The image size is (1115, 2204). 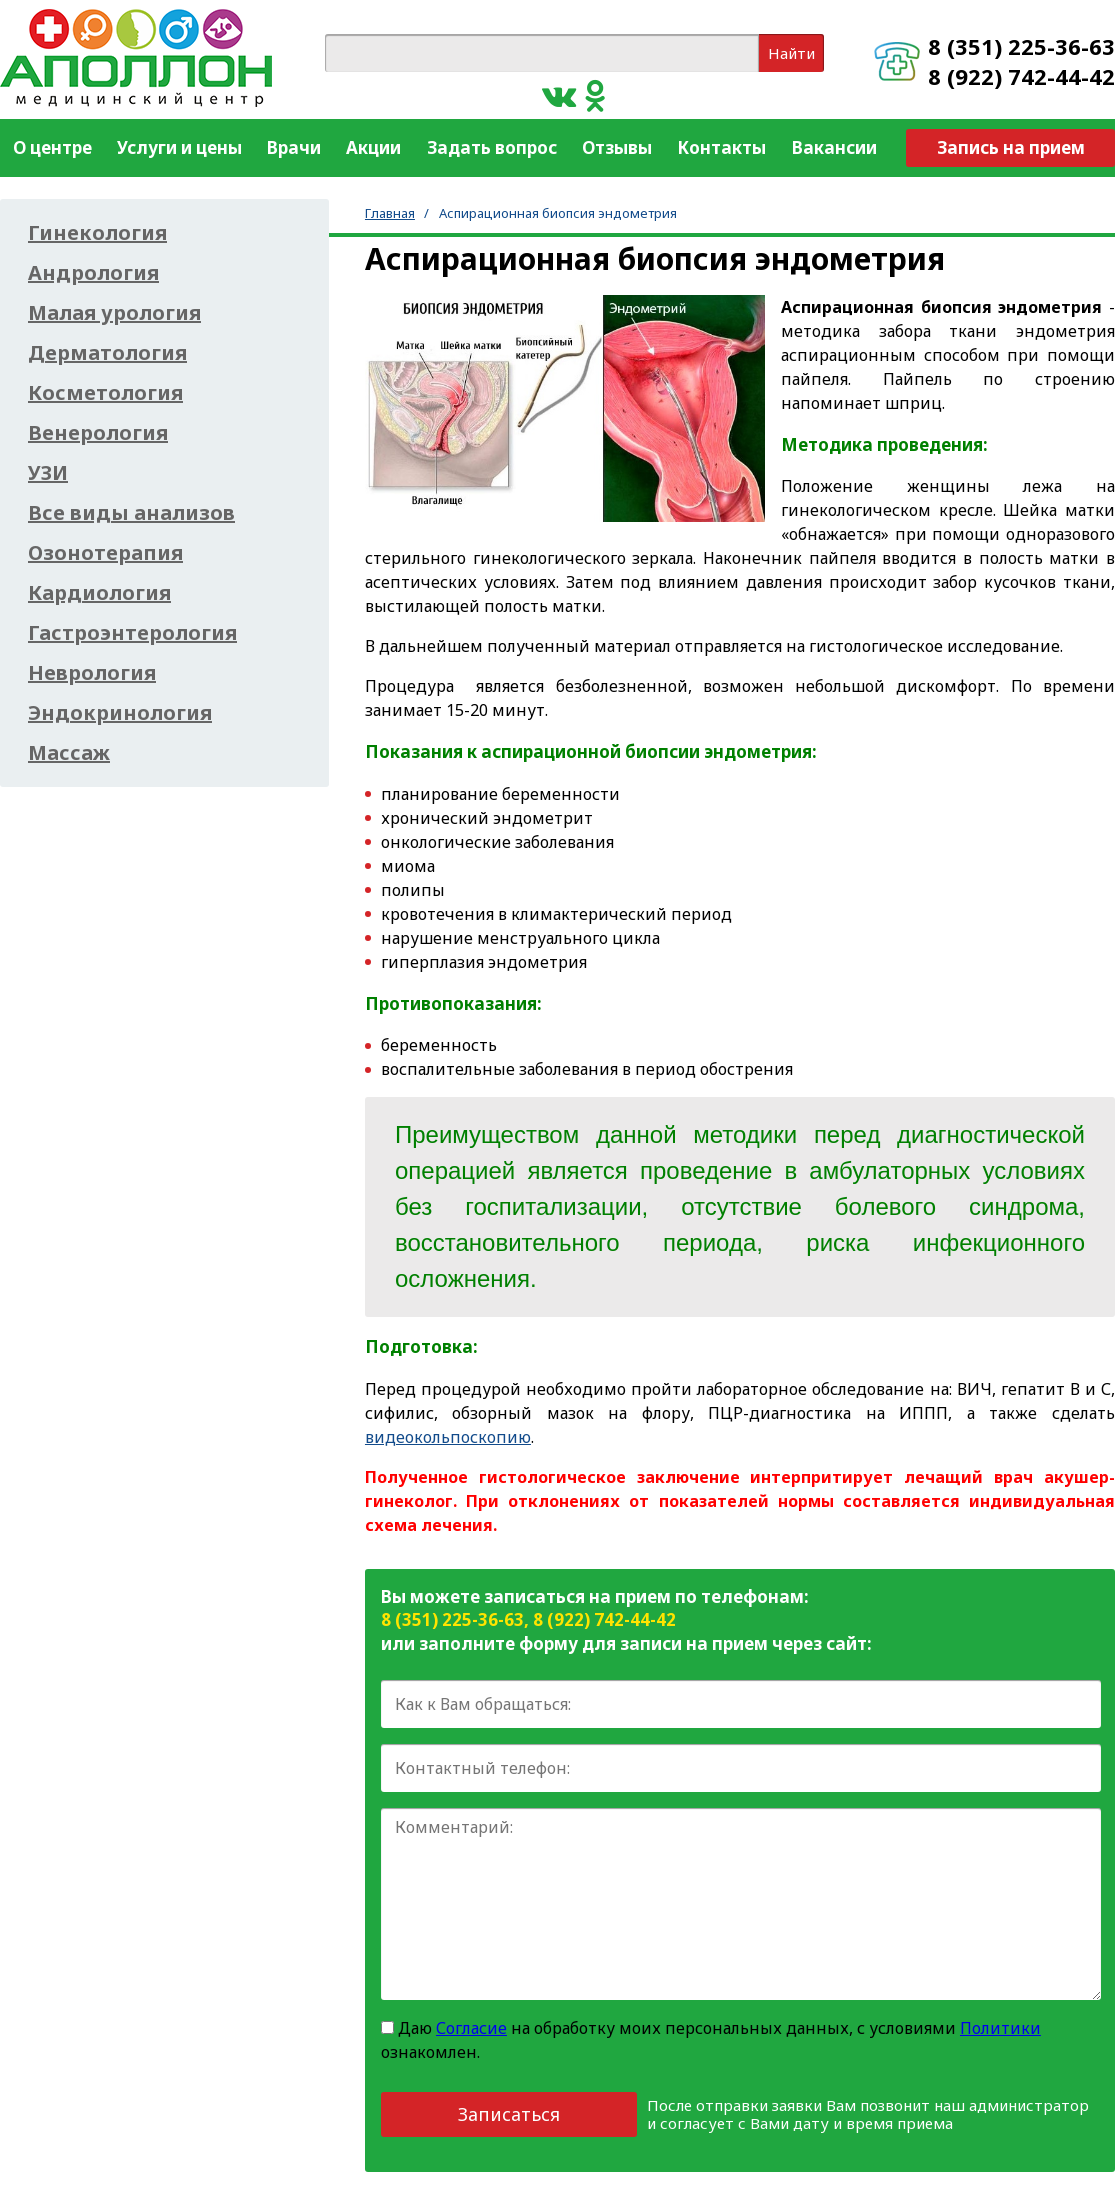 I want to click on 8 (351) 225-36-63, so click(x=1021, y=46).